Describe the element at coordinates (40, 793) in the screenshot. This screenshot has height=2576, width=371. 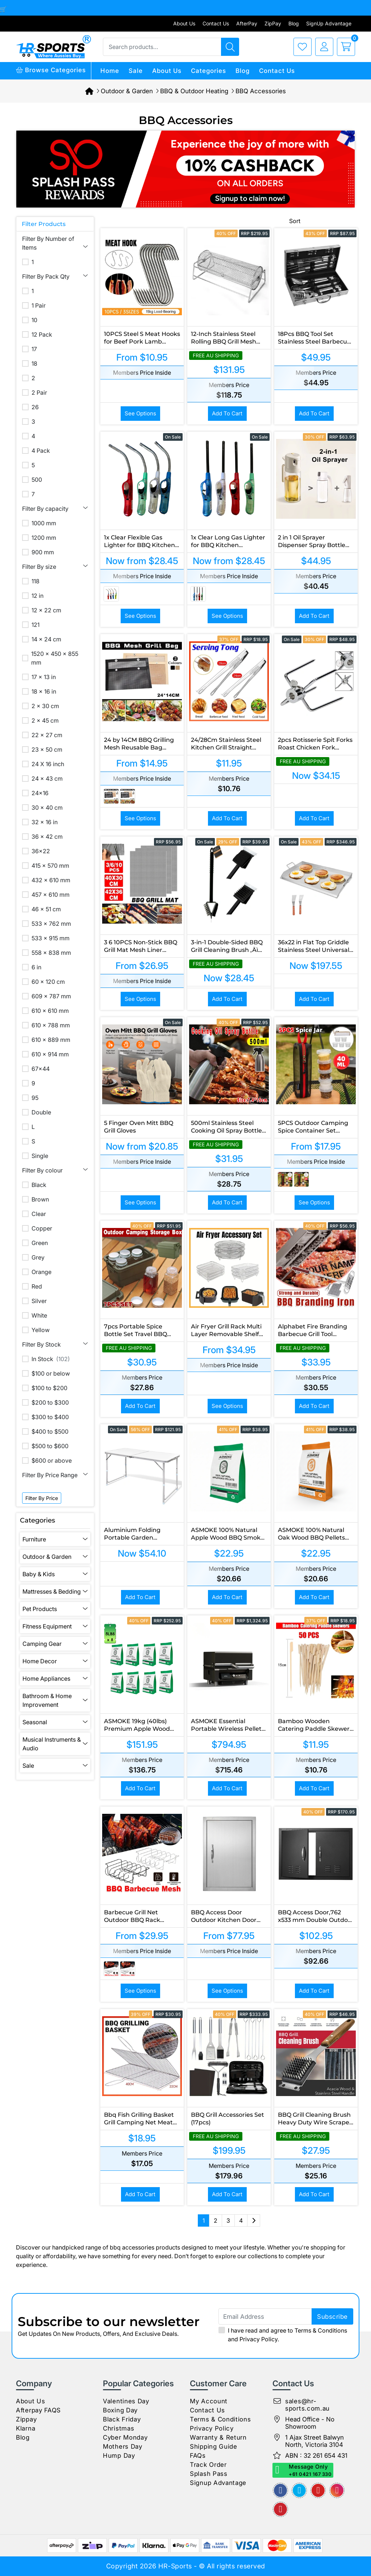
I see `24x16` at that location.